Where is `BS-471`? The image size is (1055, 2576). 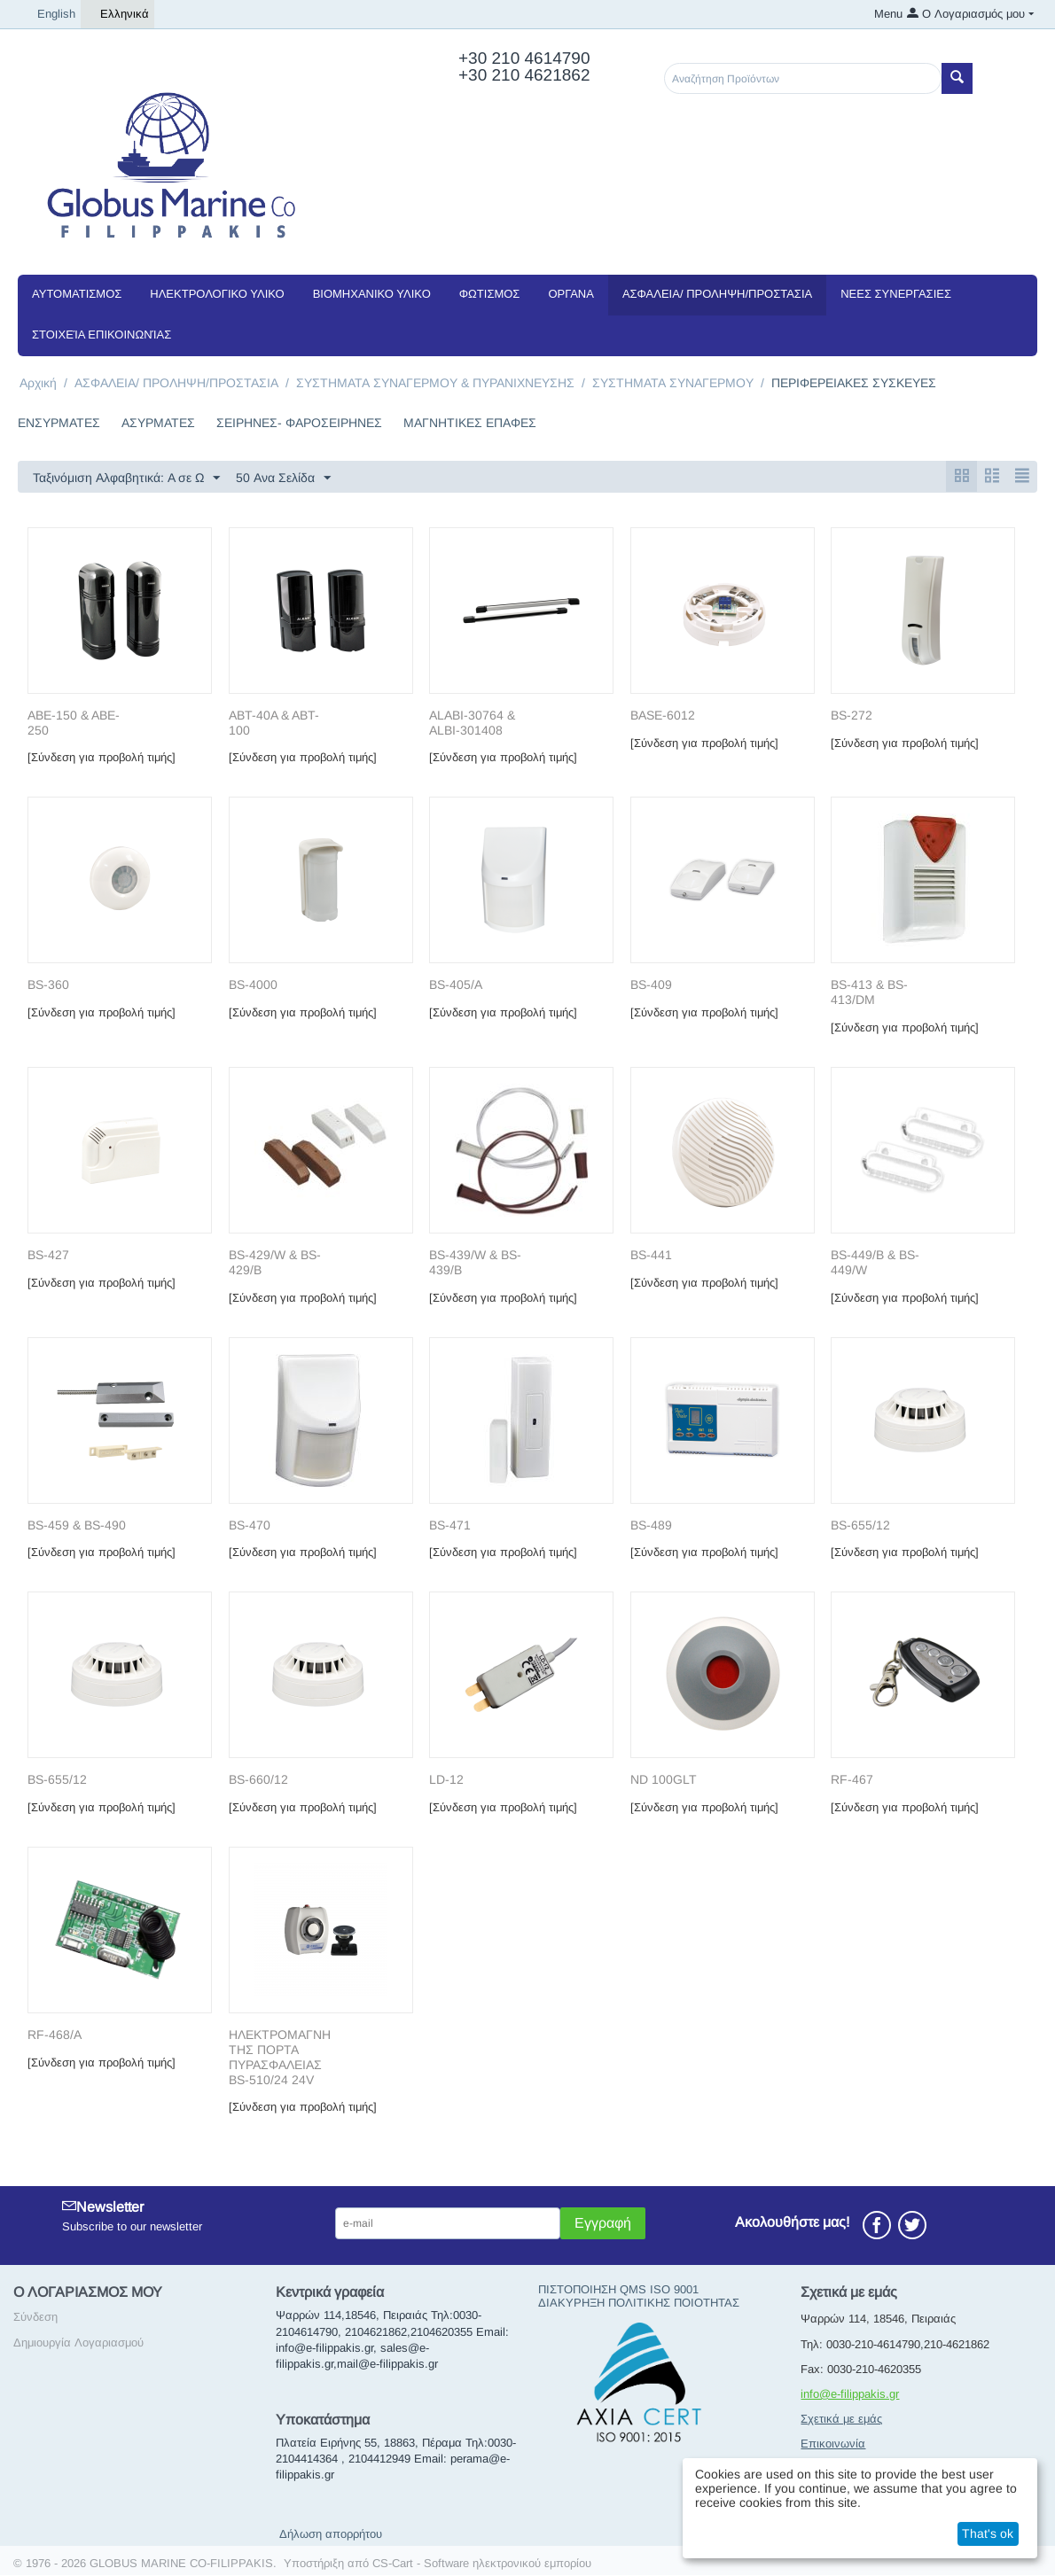
BS-471 is located at coordinates (450, 1526).